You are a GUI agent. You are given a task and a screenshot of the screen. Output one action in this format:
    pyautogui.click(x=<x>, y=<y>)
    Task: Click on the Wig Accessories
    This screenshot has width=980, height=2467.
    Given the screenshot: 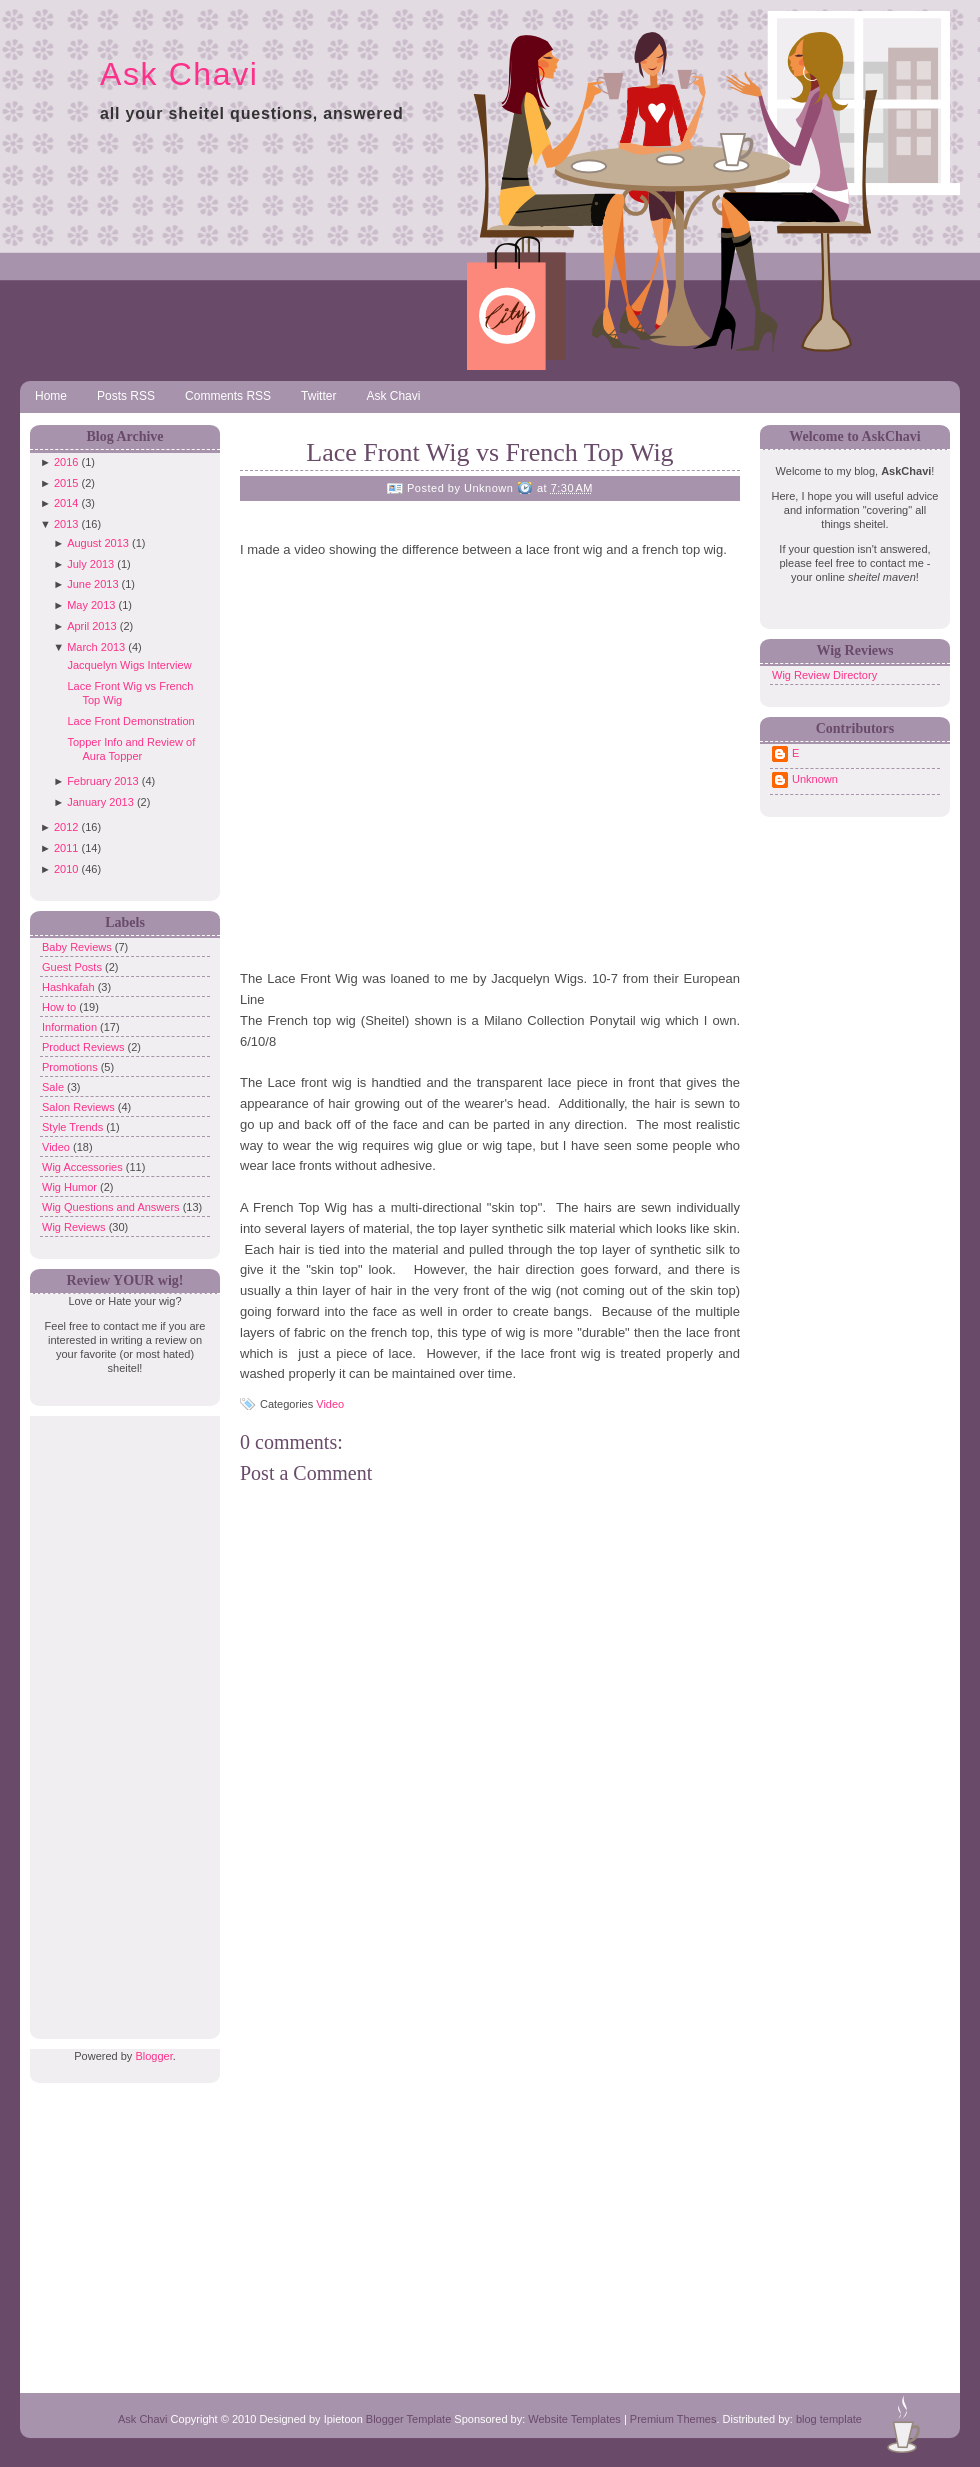 What is the action you would take?
    pyautogui.click(x=84, y=1167)
    